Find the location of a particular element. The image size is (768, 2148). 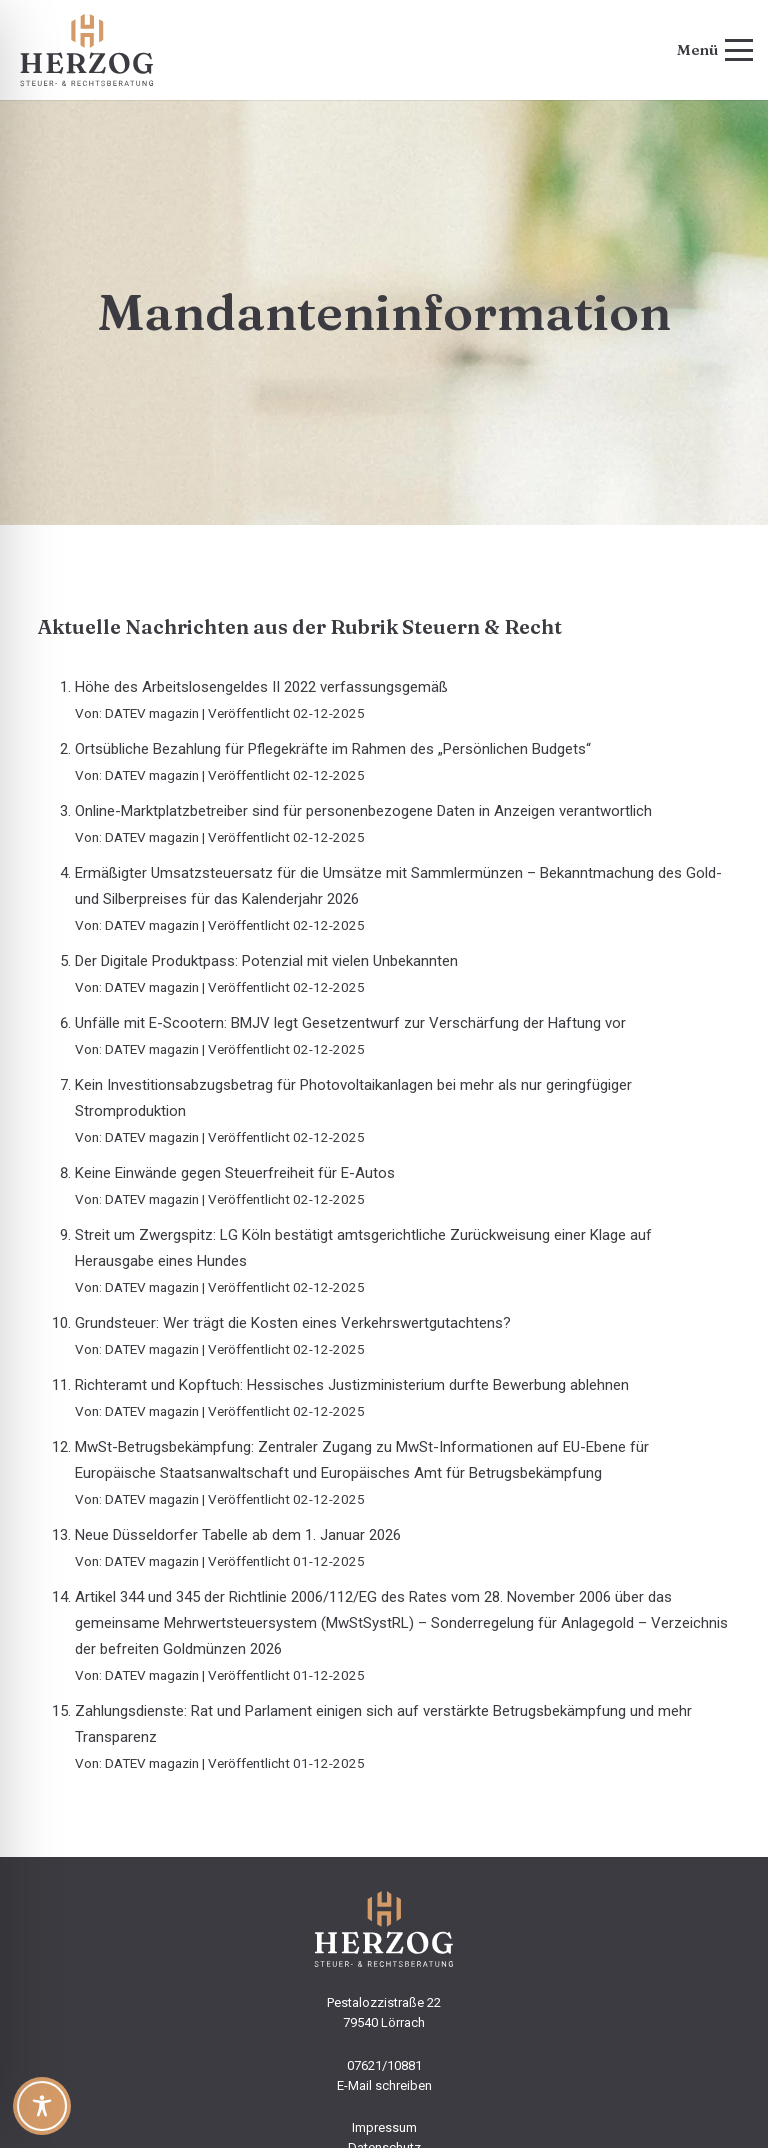

Höhe des Arbeitslosengeldes II 2022 verfassungsgemäß is located at coordinates (261, 687).